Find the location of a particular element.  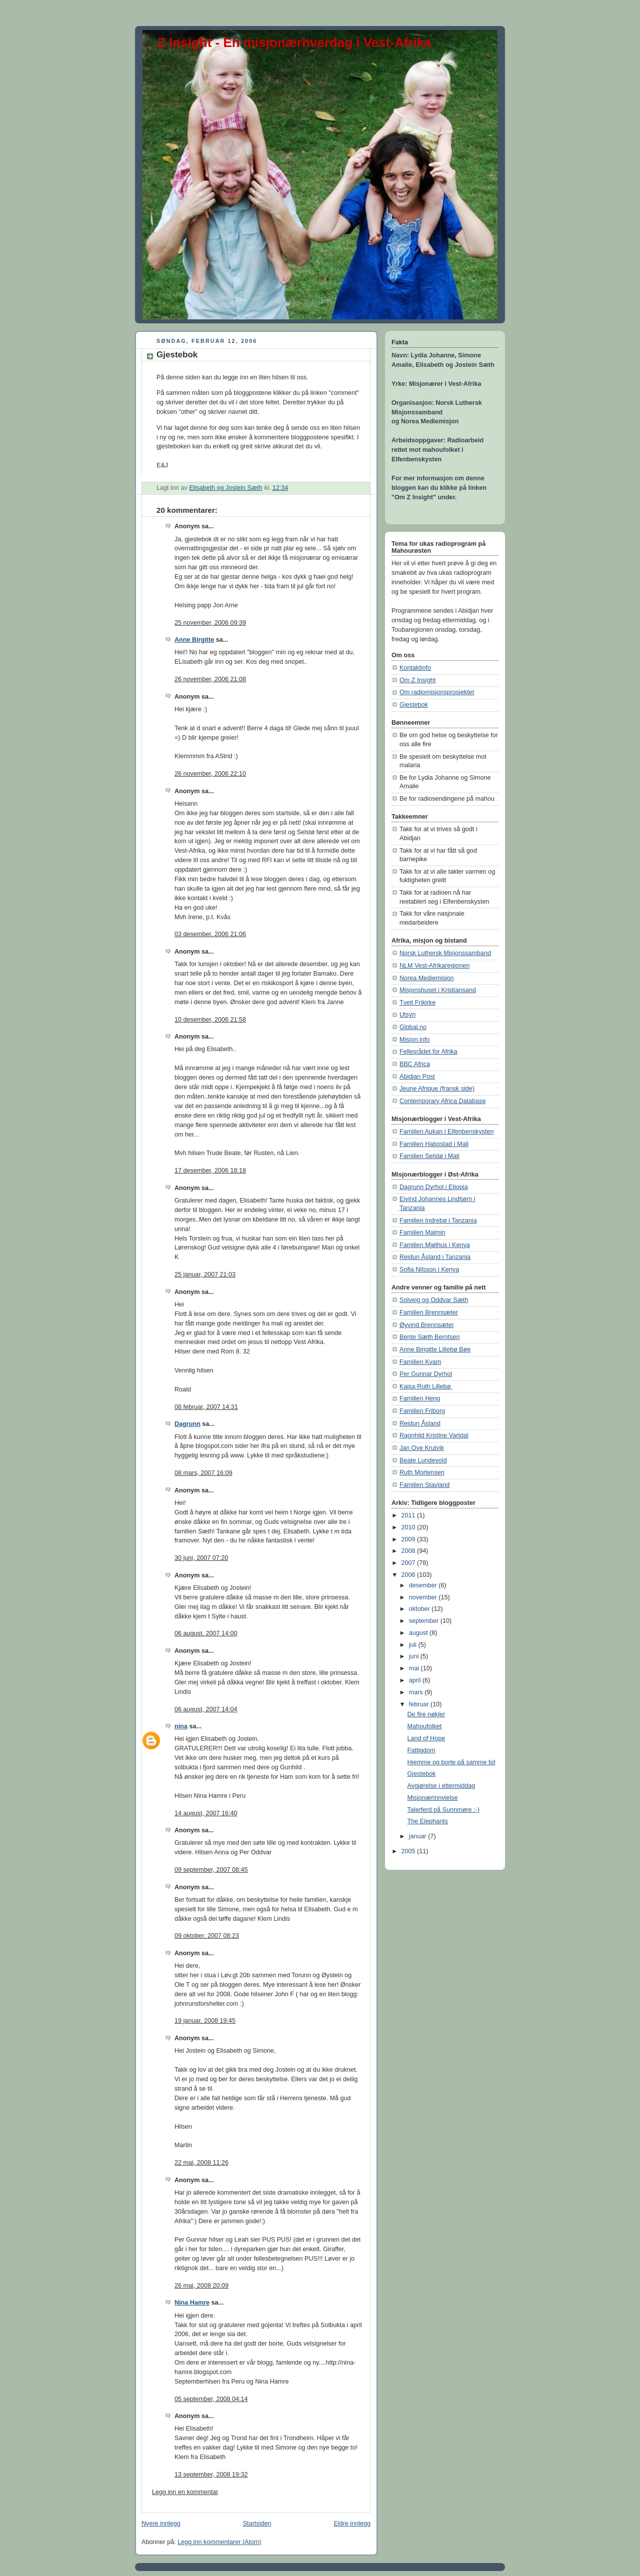

Solveig og Oddvar Sæth is located at coordinates (434, 1299).